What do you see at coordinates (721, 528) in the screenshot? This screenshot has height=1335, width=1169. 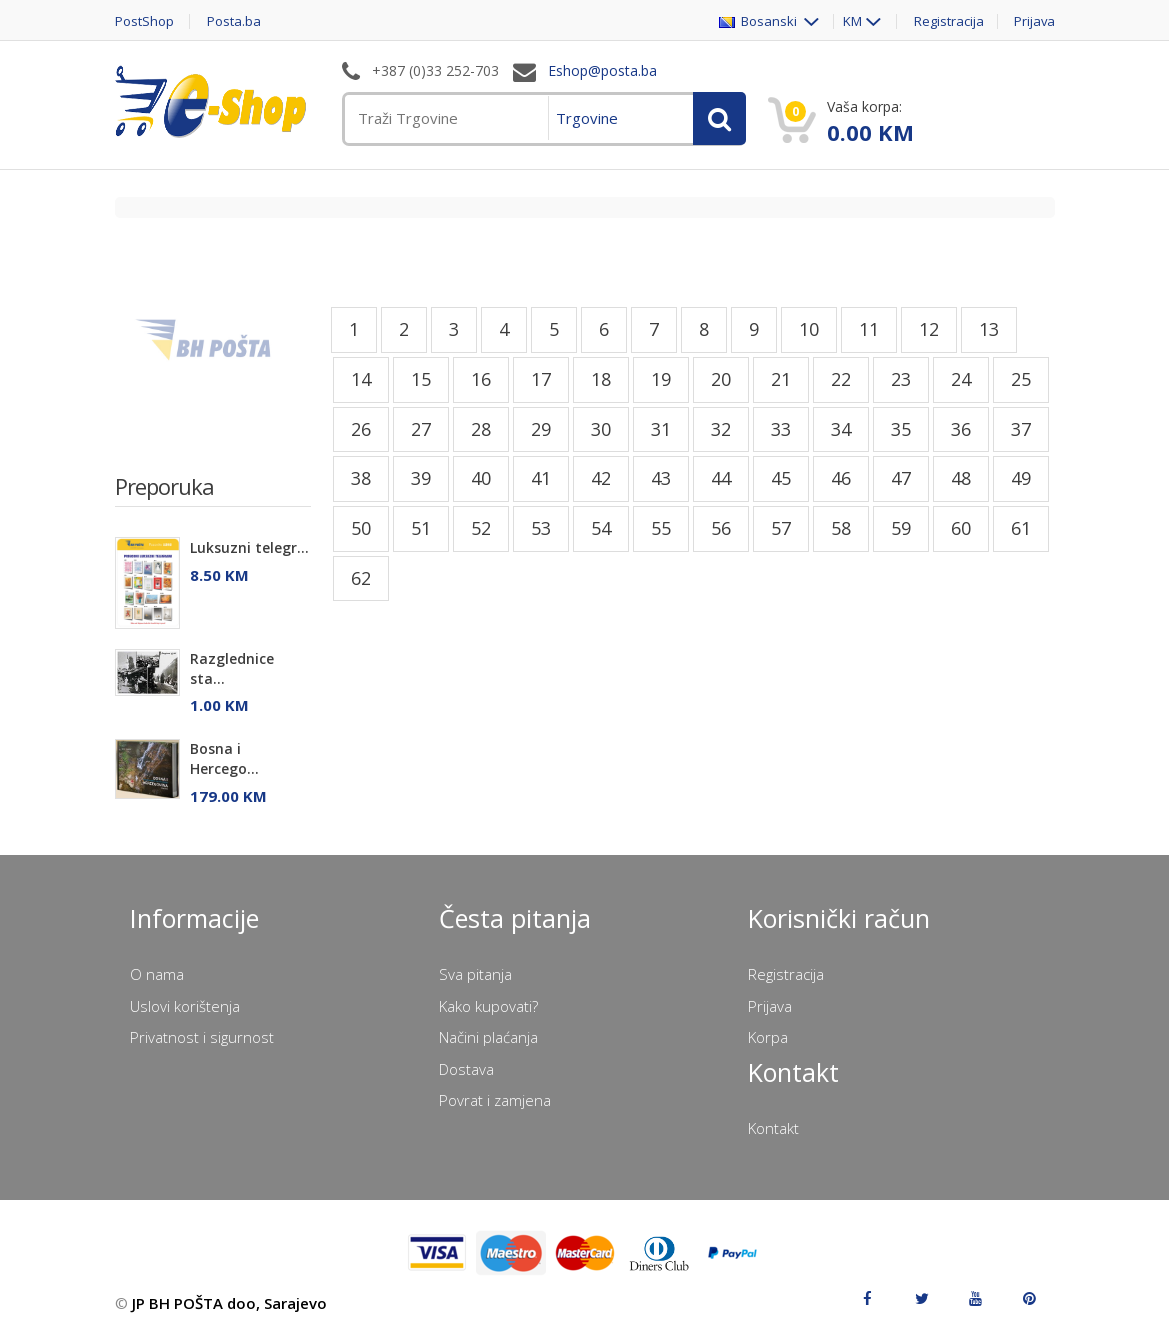 I see `56` at bounding box center [721, 528].